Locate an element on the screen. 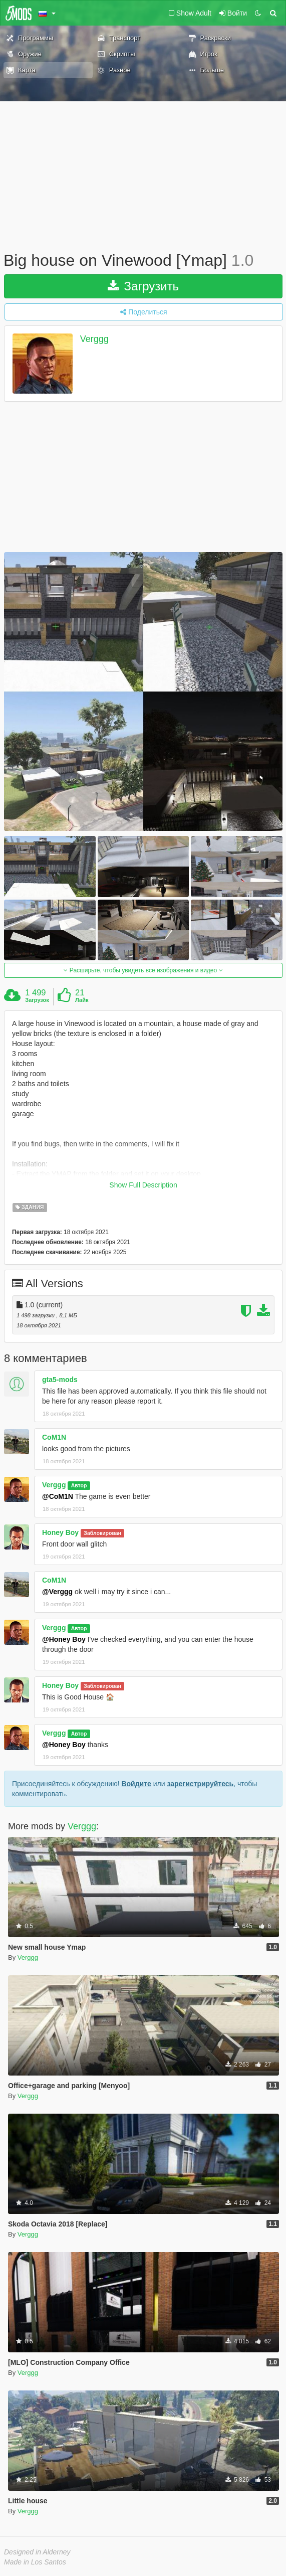 Image resolution: width=286 pixels, height=2576 pixels. Made in Los Santos is located at coordinates (35, 2562).